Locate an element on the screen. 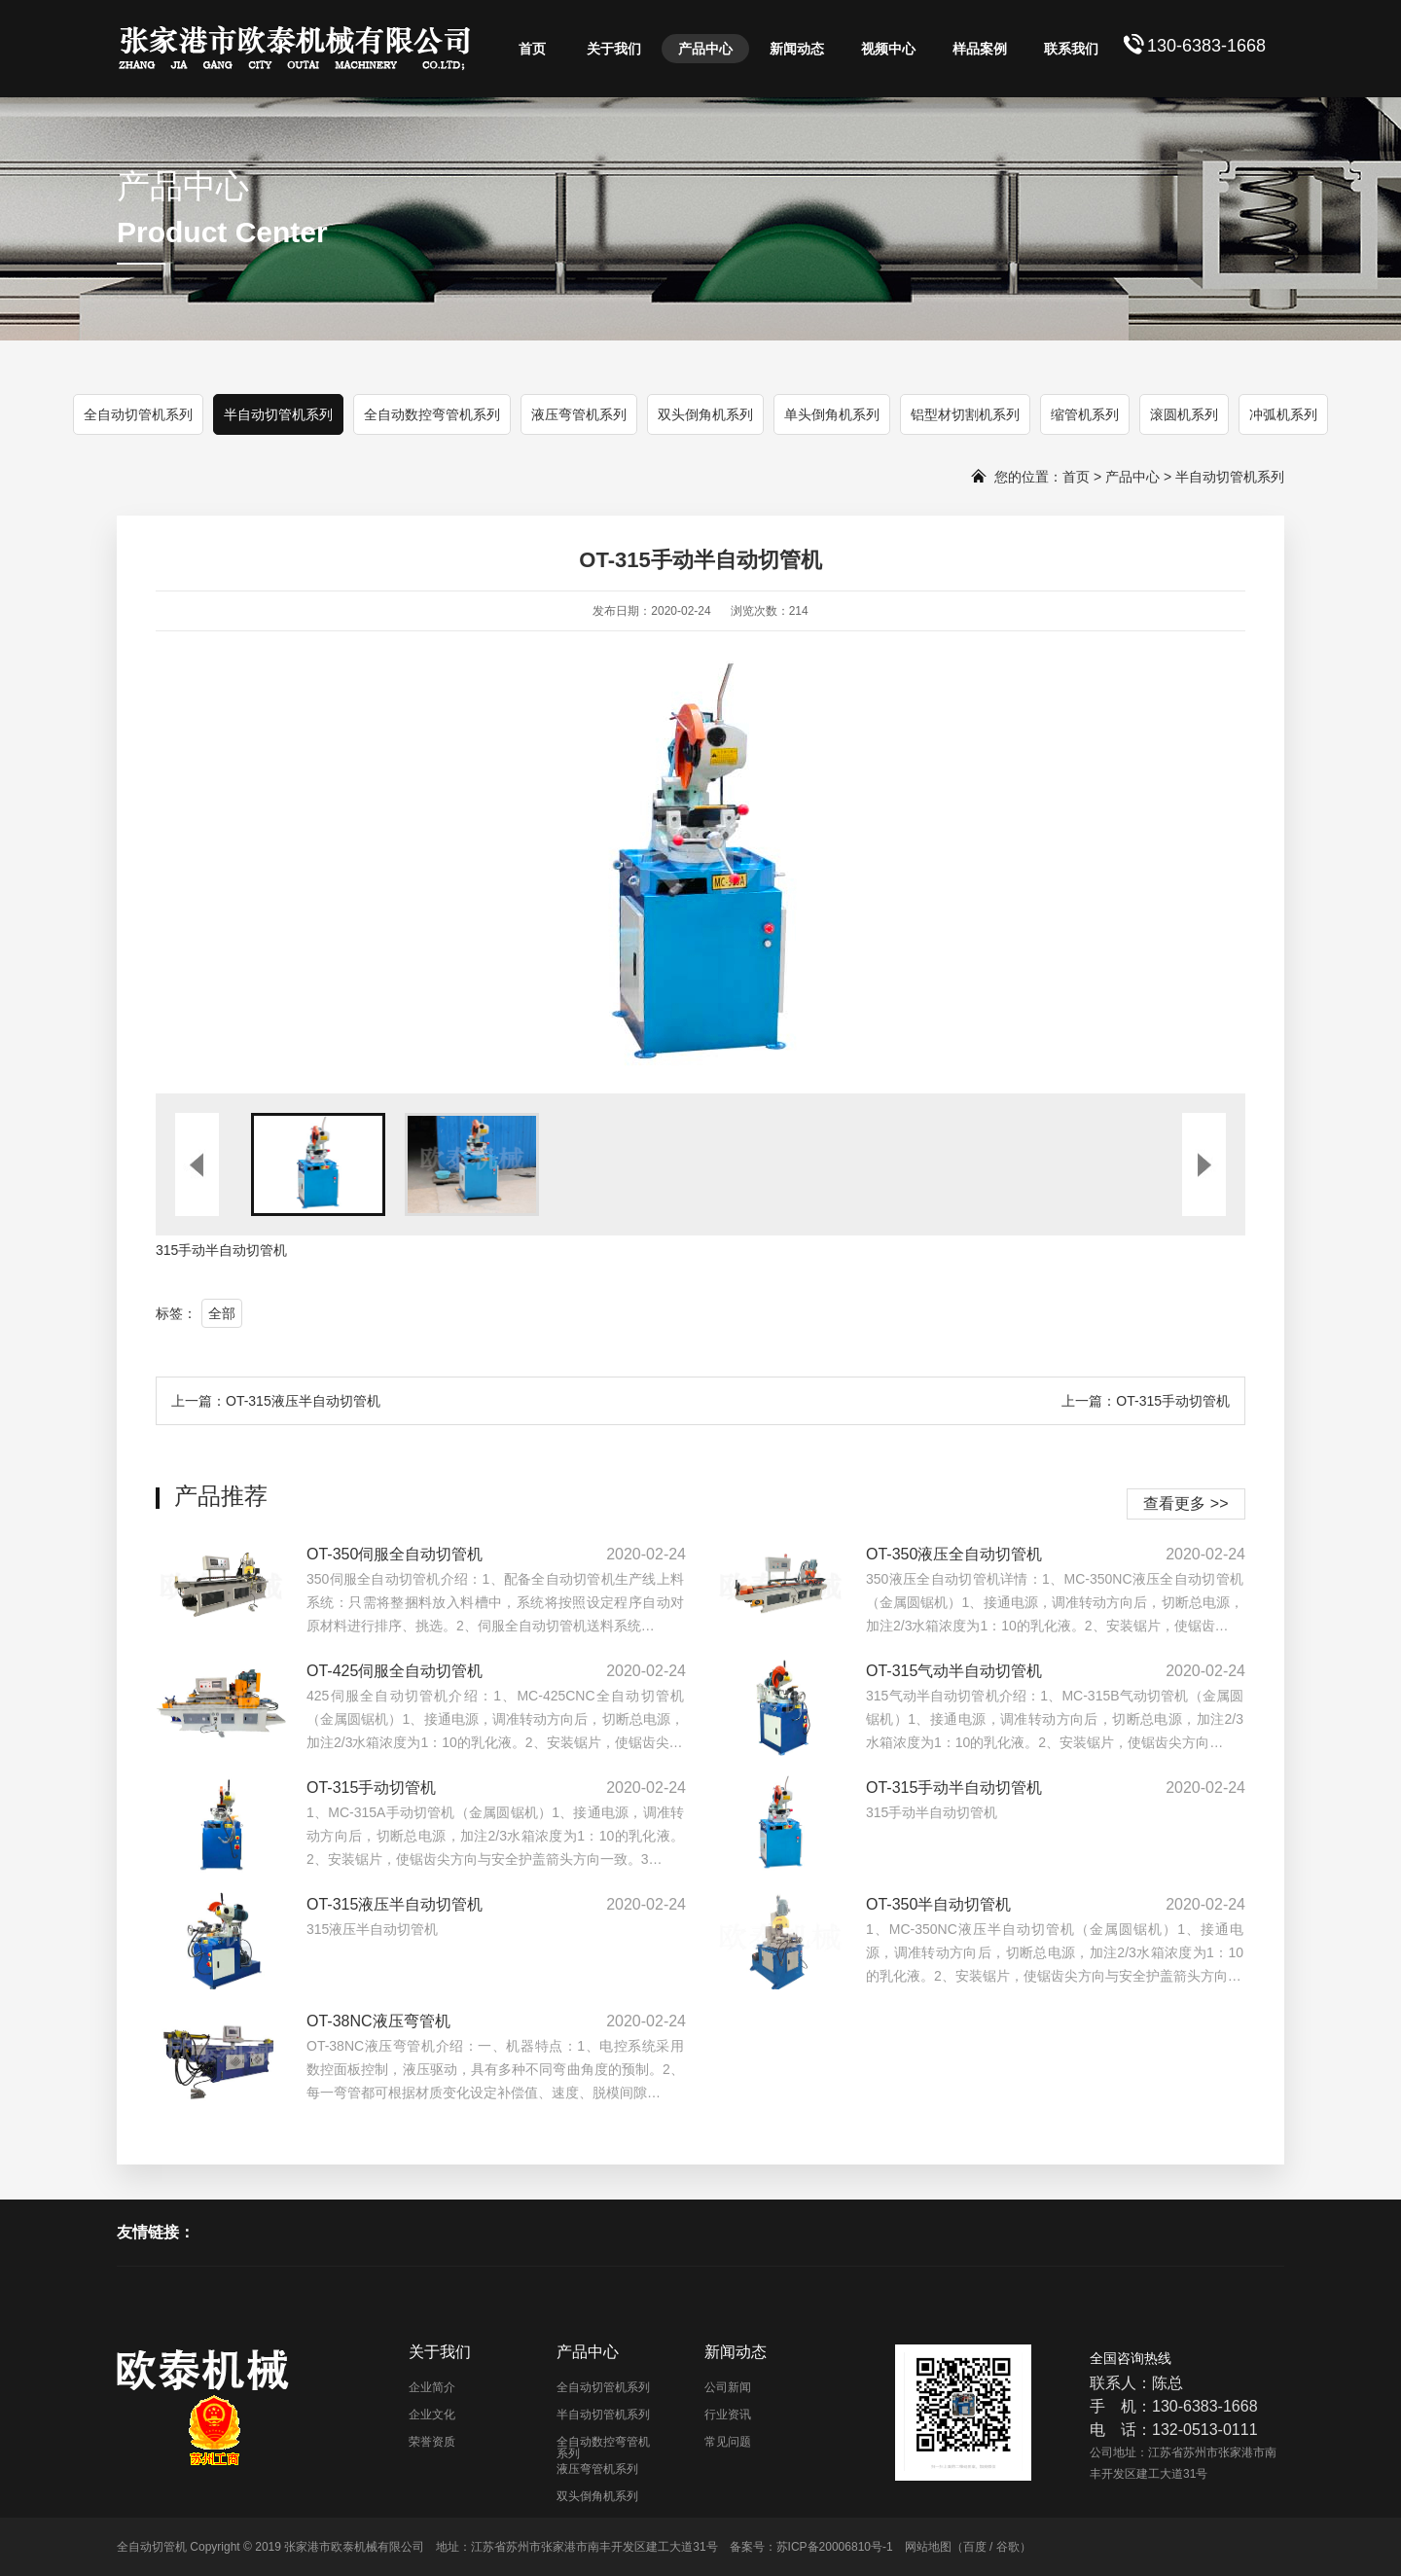 The height and width of the screenshot is (2576, 1401). 视频中心 is located at coordinates (888, 48).